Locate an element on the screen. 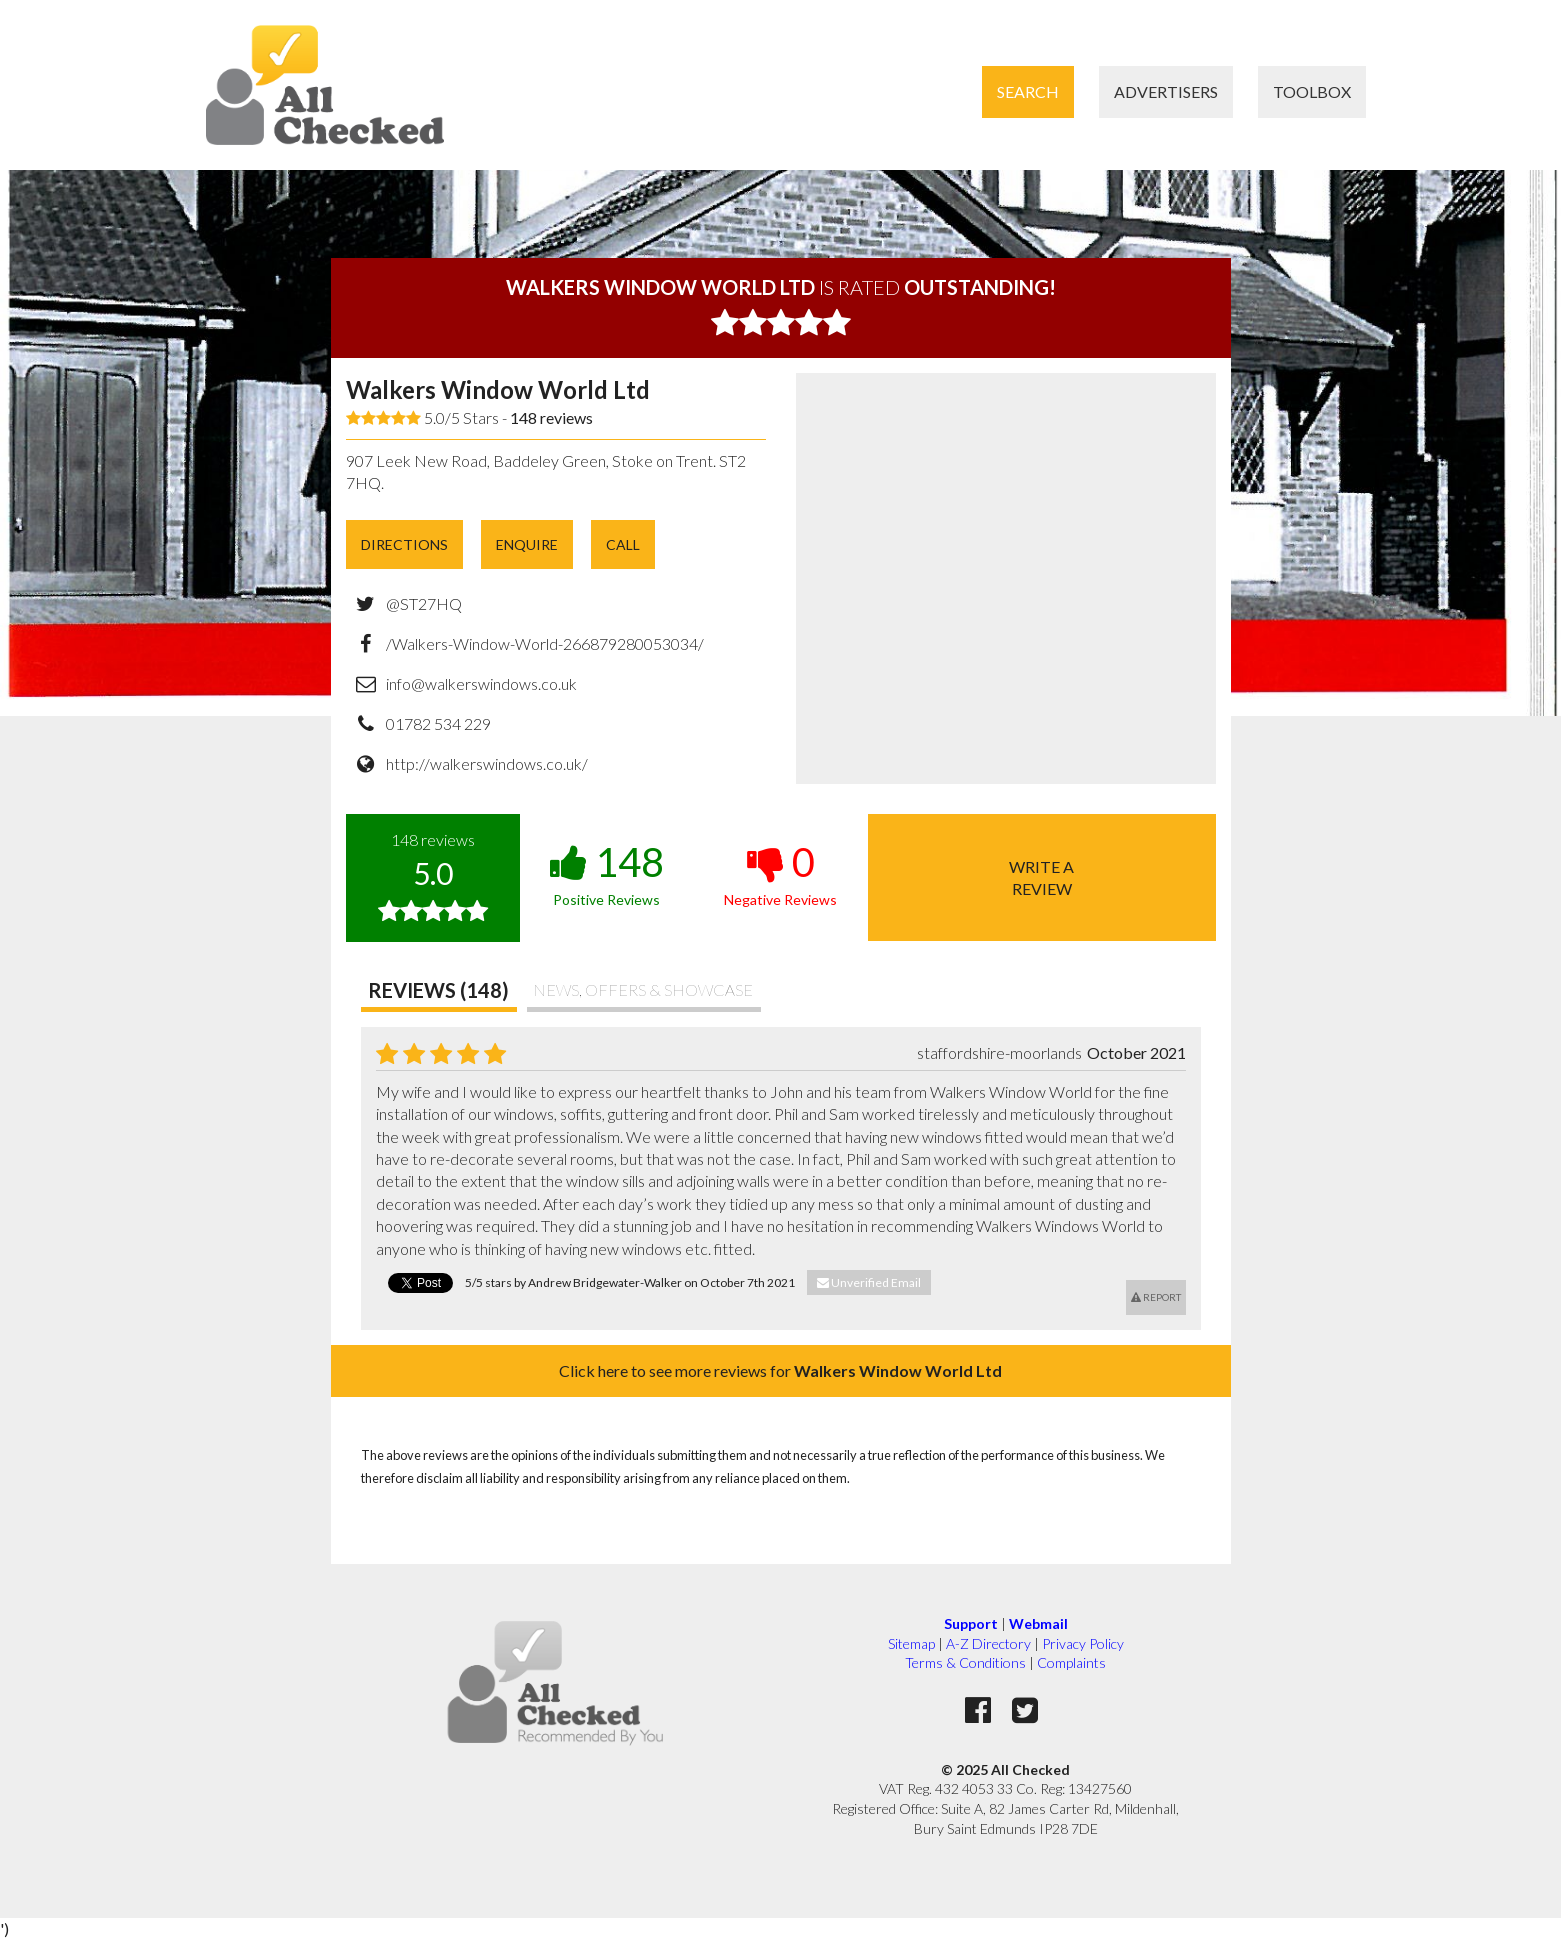 The height and width of the screenshot is (1941, 1561). Advertisers is located at coordinates (1166, 91).